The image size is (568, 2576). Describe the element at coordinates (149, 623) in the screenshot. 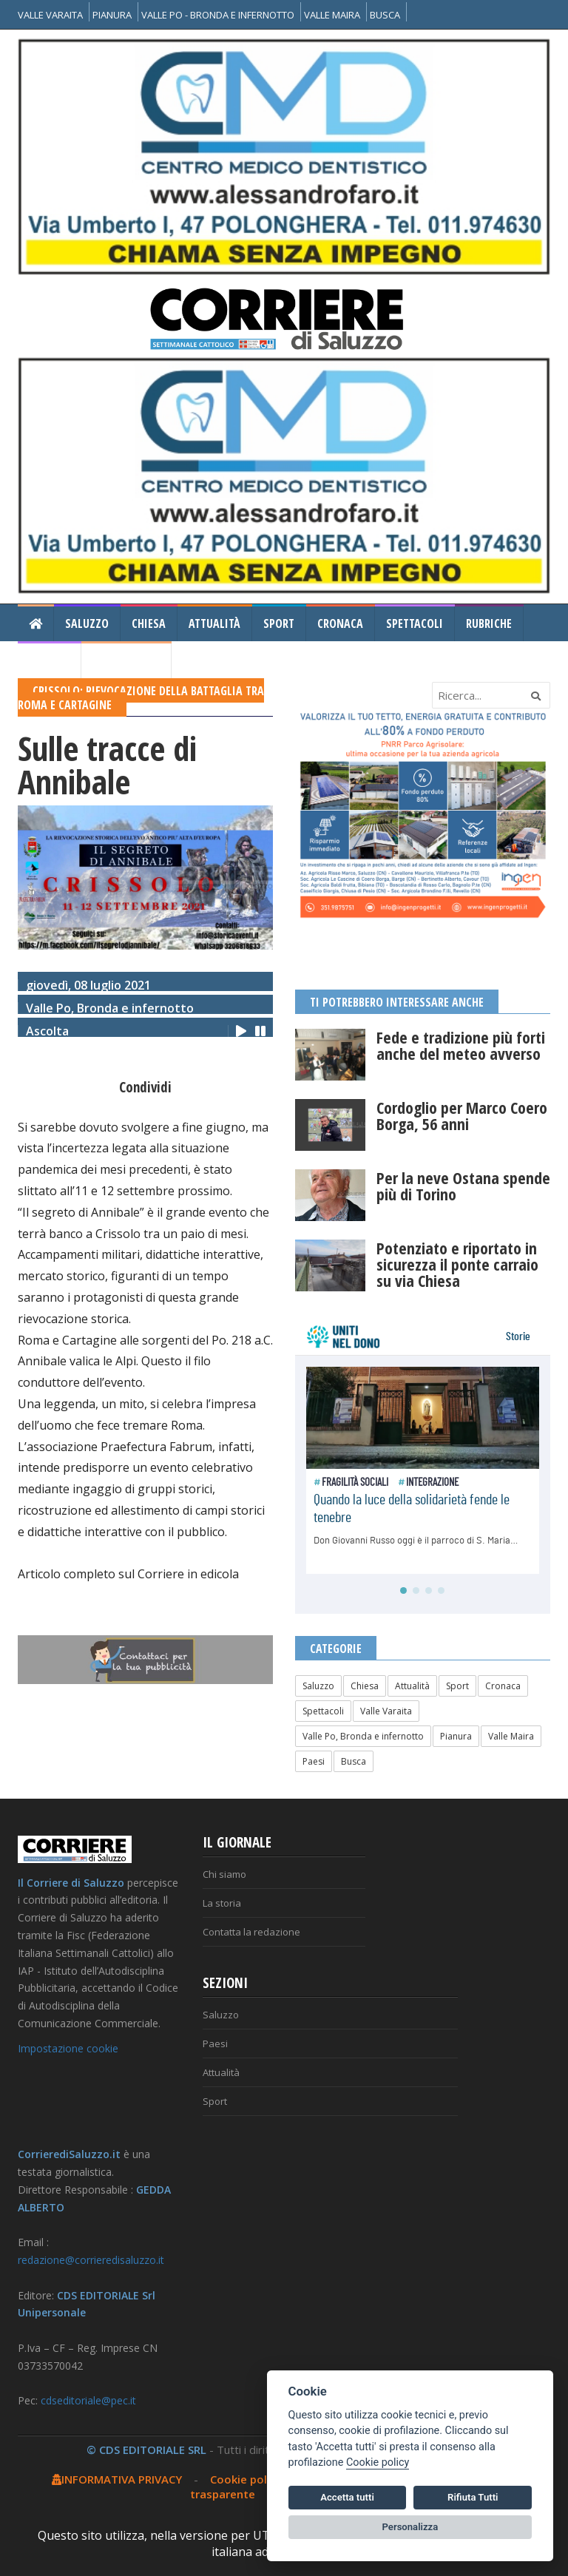

I see `Chiesa` at that location.